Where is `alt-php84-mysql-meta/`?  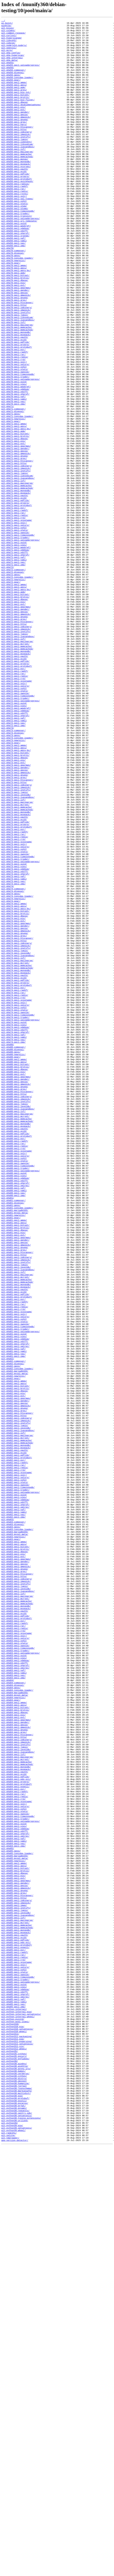
alt-php84-mysql-meta/ is located at coordinates (14, 2030).